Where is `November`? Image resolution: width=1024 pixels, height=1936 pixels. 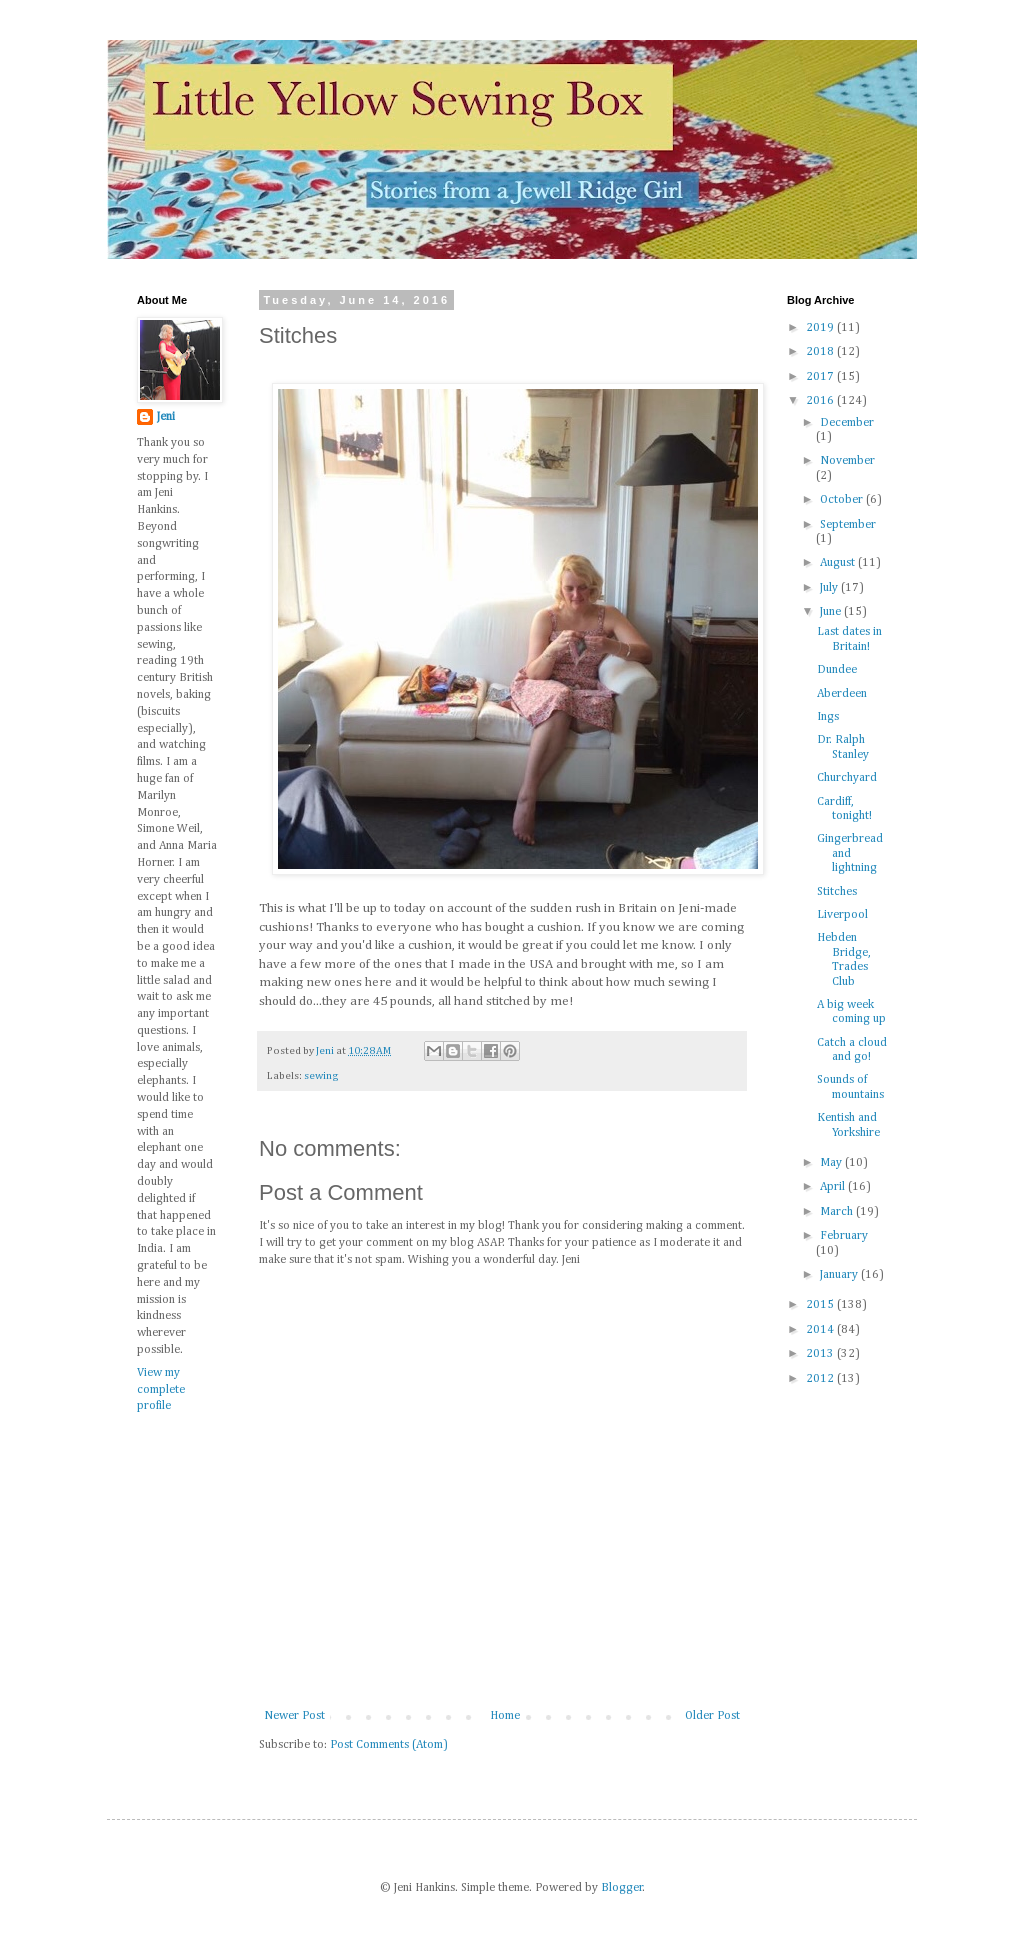
November is located at coordinates (847, 461).